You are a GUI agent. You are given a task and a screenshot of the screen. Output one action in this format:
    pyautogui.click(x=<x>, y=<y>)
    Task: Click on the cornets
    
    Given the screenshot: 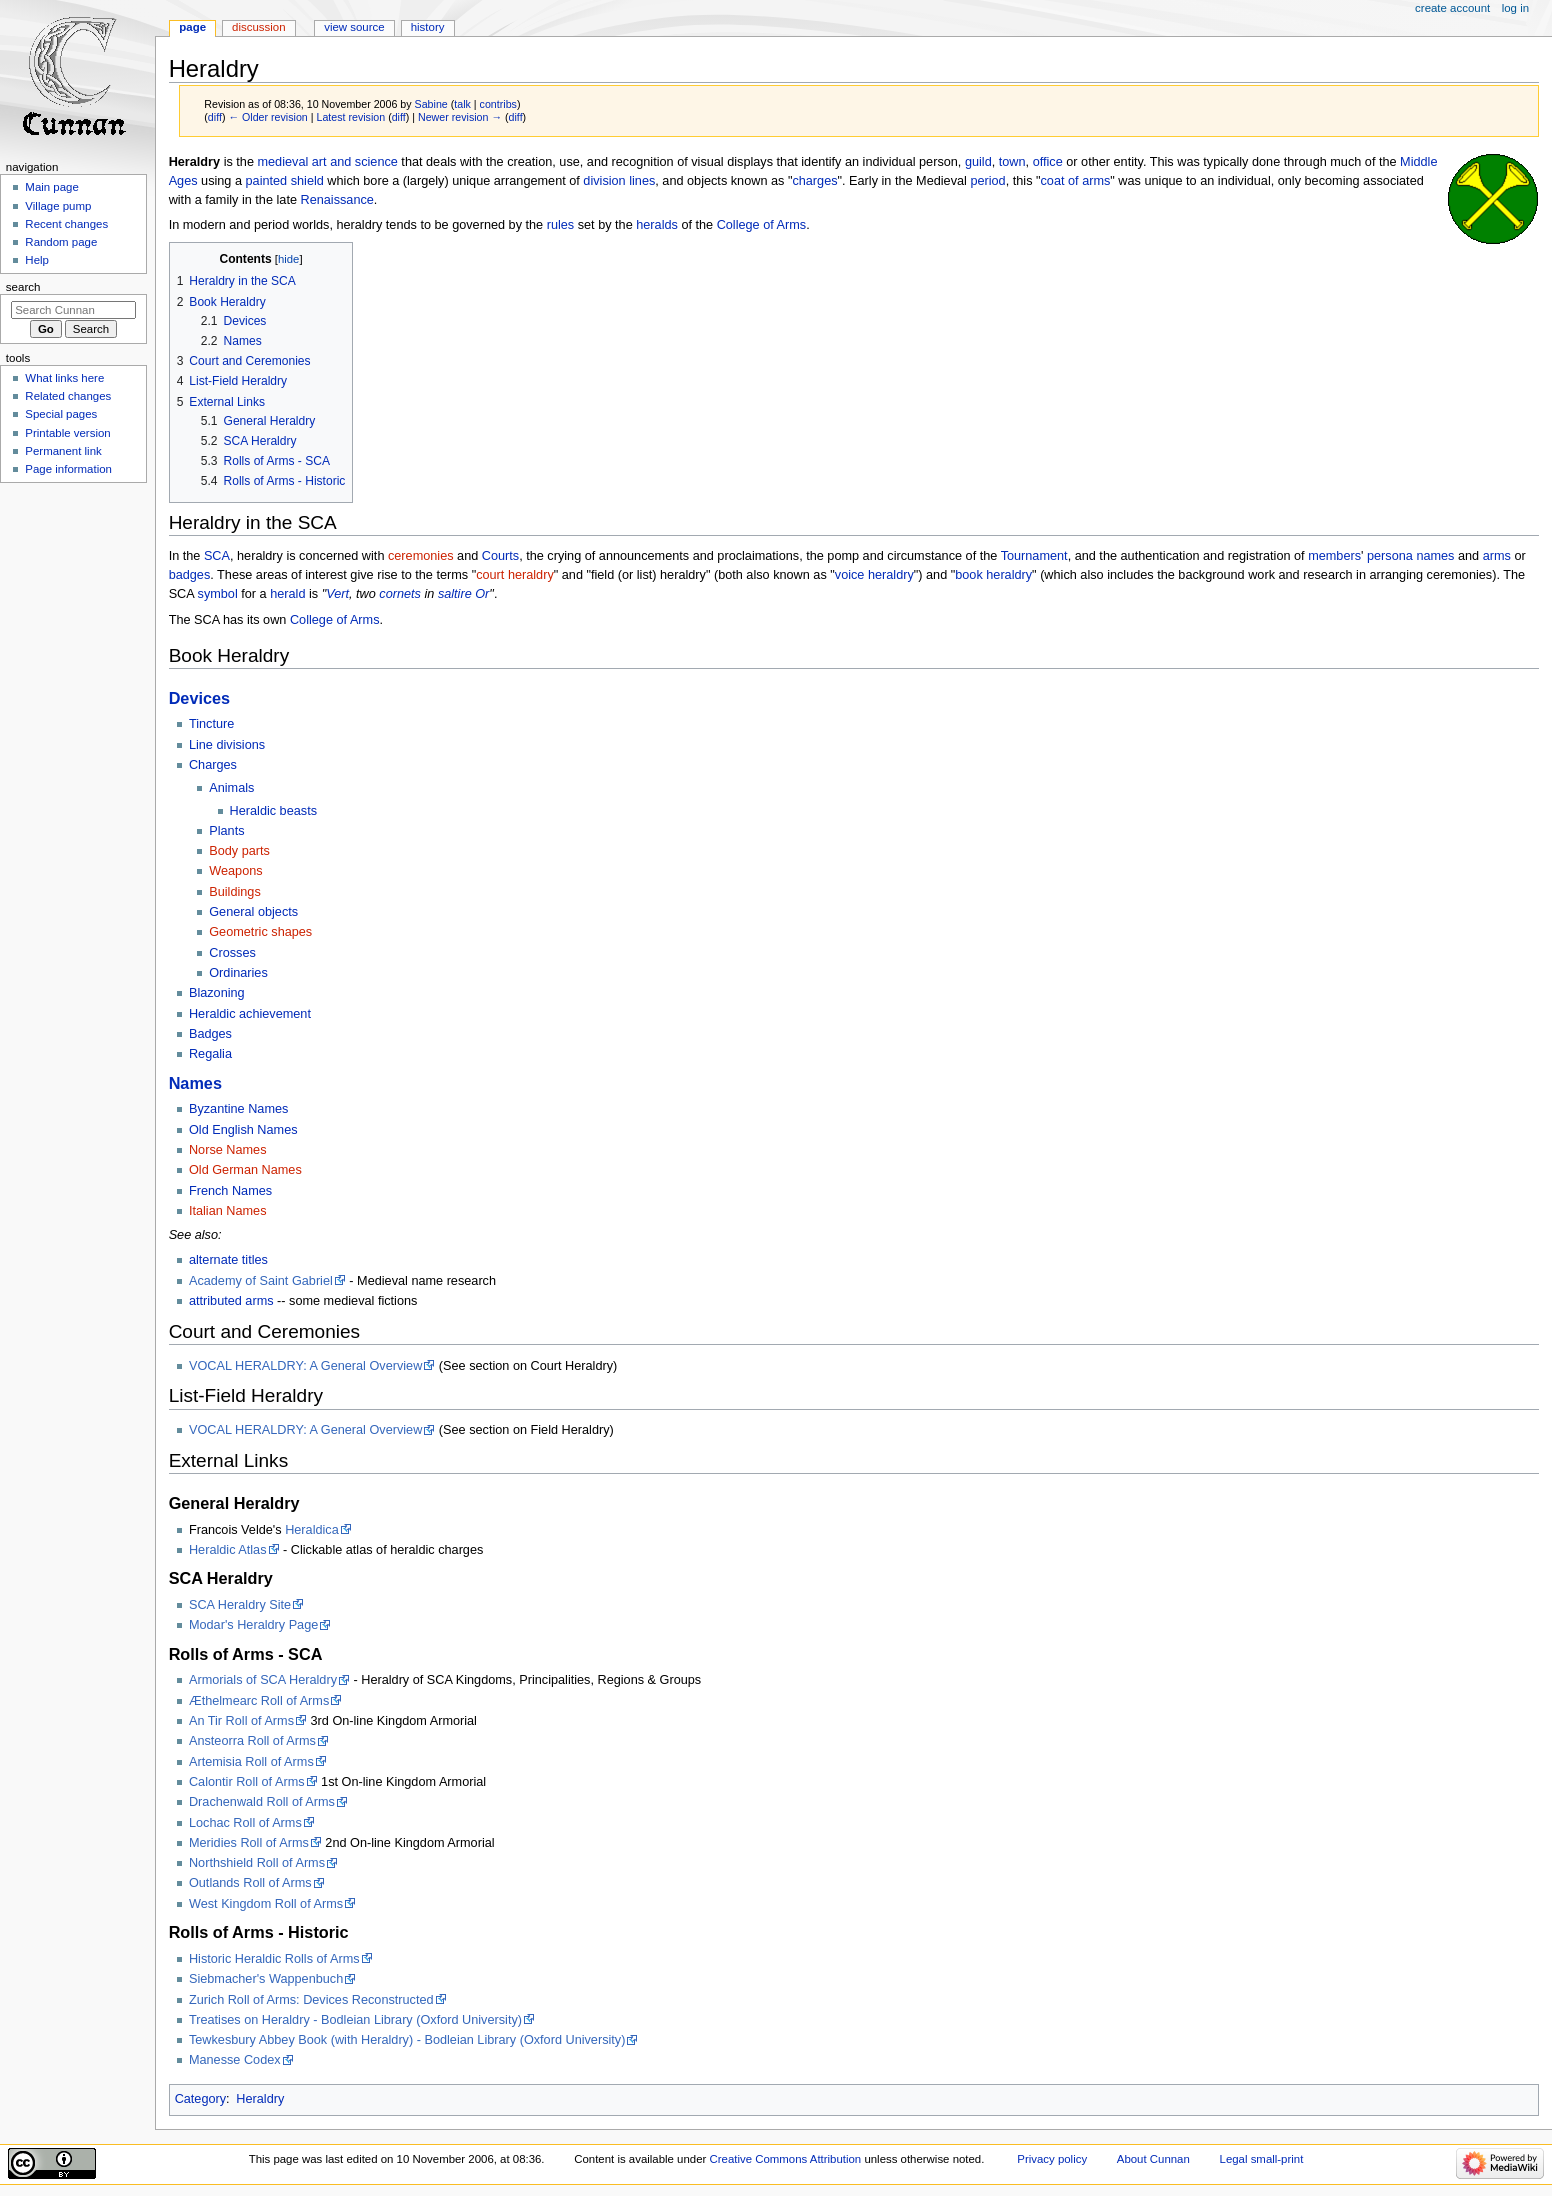 What is the action you would take?
    pyautogui.click(x=400, y=594)
    